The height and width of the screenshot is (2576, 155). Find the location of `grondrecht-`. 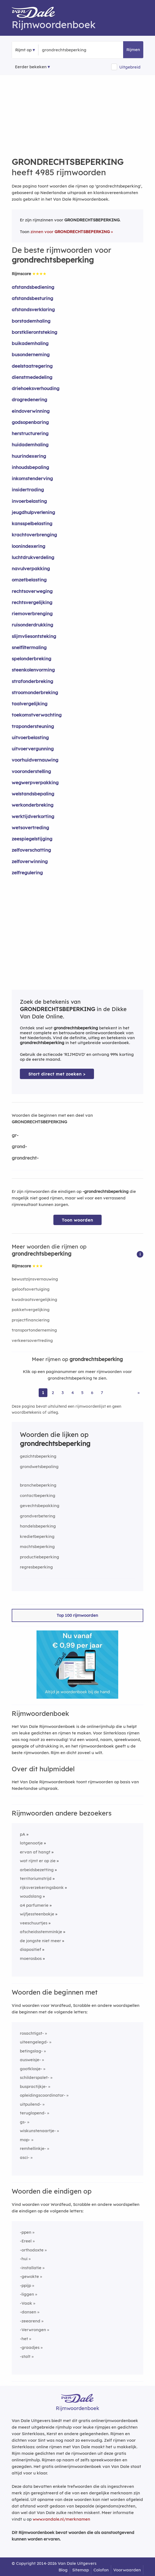

grondrecht- is located at coordinates (25, 1158).